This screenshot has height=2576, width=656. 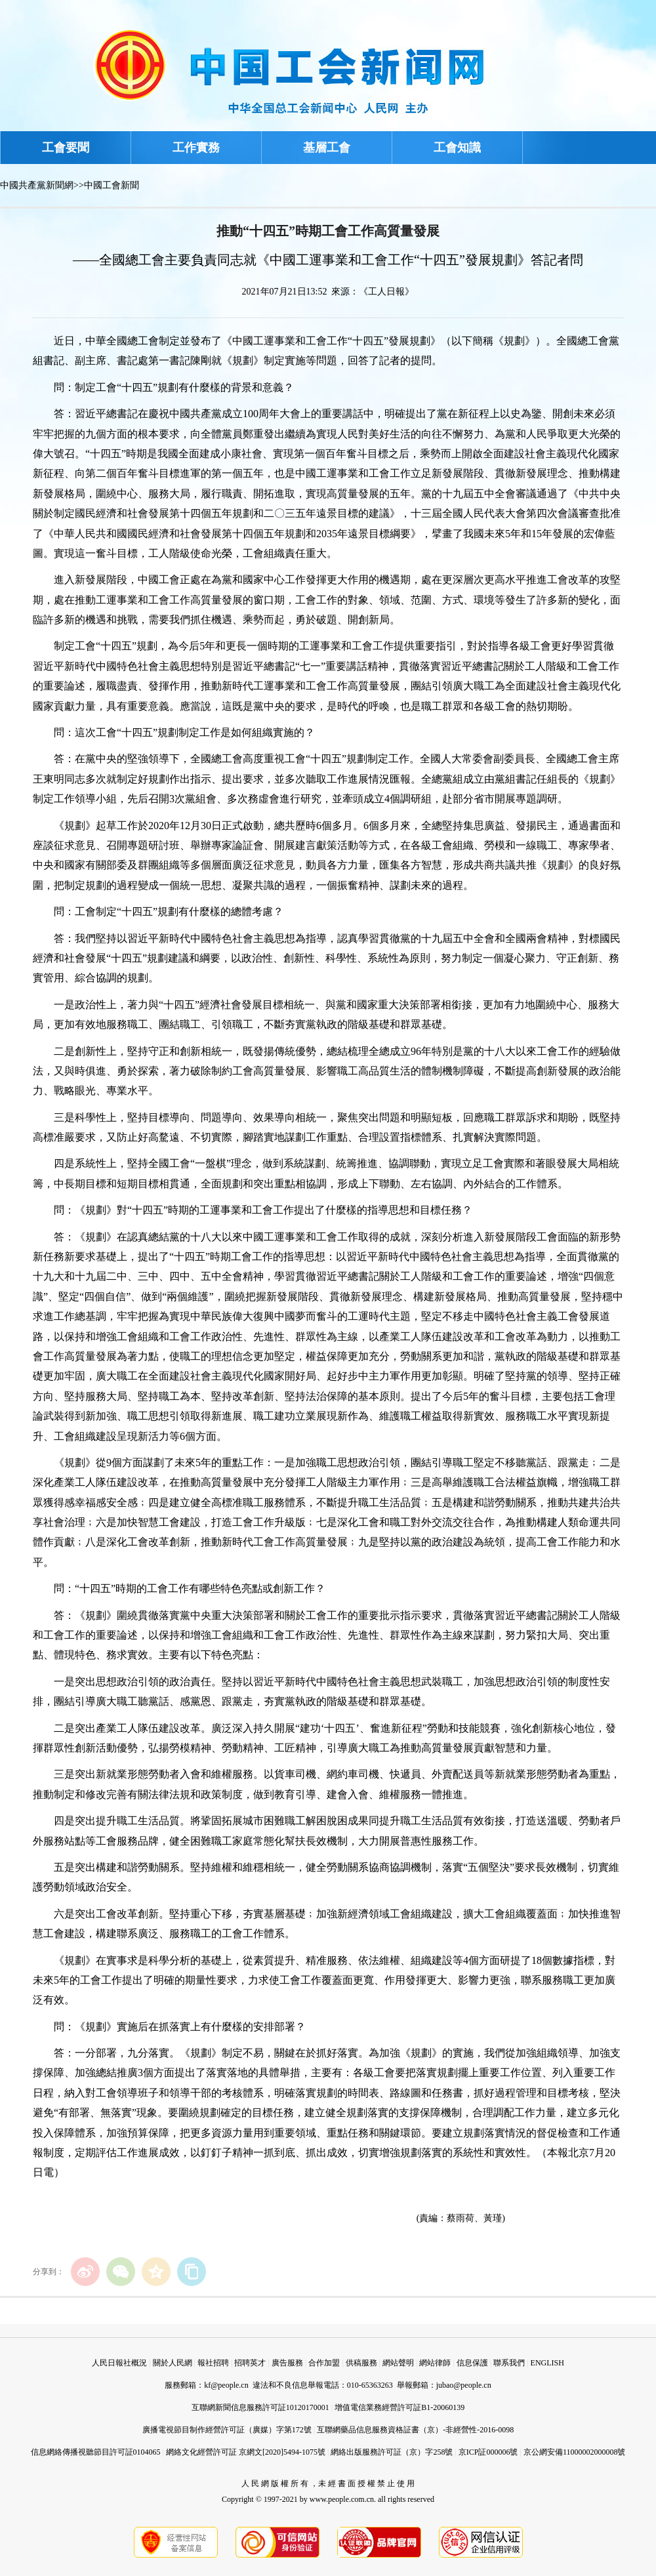 I want to click on kf@people.cn, so click(x=226, y=2385).